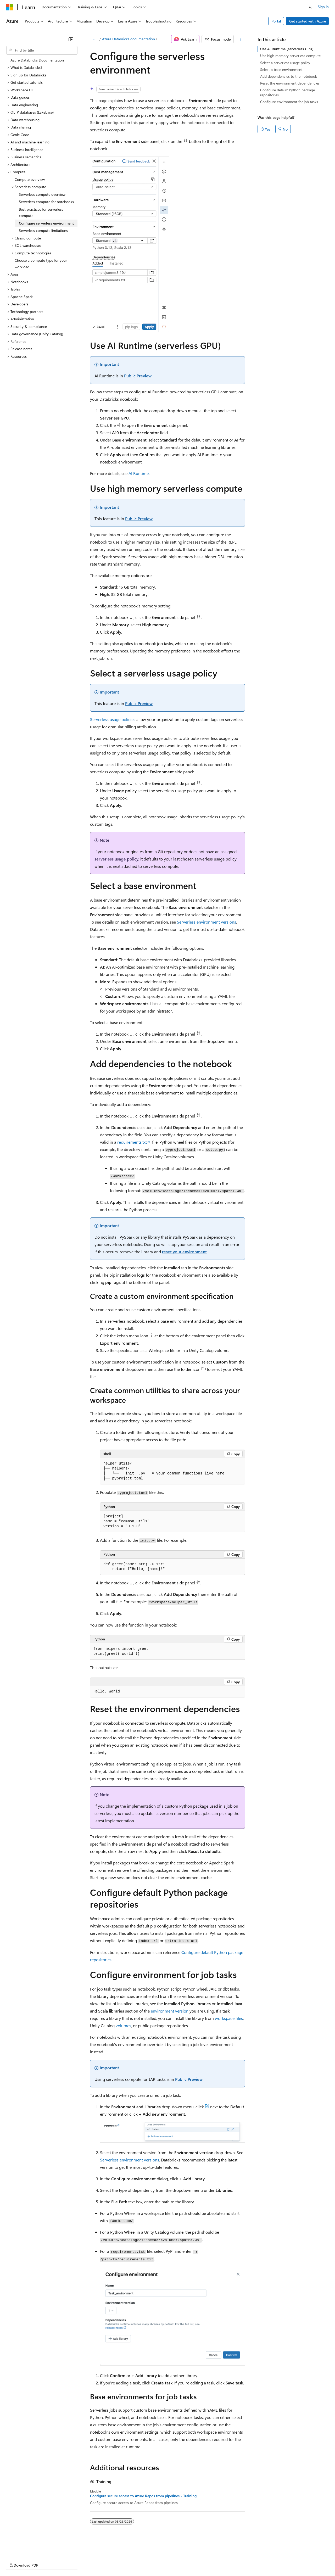  What do you see at coordinates (191, 2560) in the screenshot?
I see `Terms of Use` at bounding box center [191, 2560].